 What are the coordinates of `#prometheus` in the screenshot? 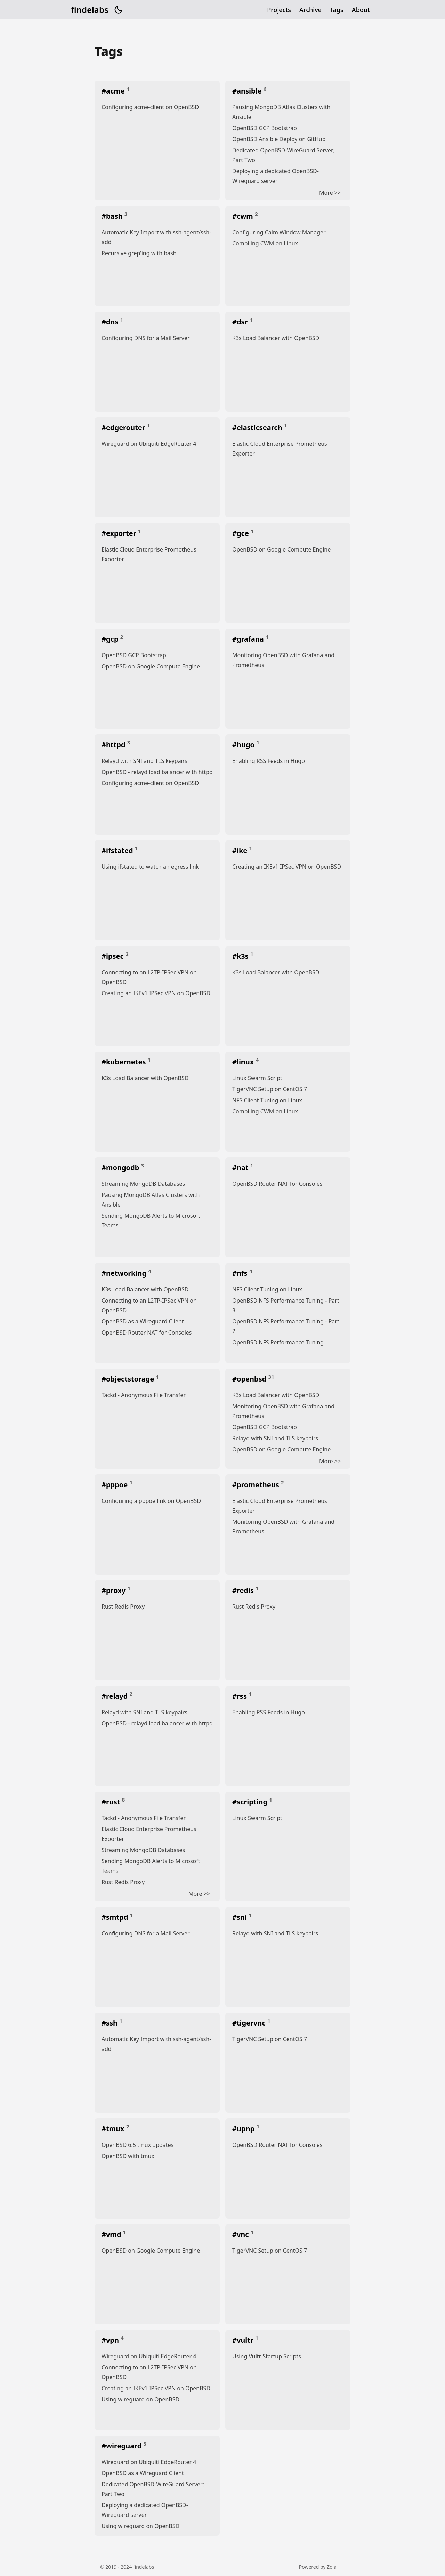 It's located at (256, 1484).